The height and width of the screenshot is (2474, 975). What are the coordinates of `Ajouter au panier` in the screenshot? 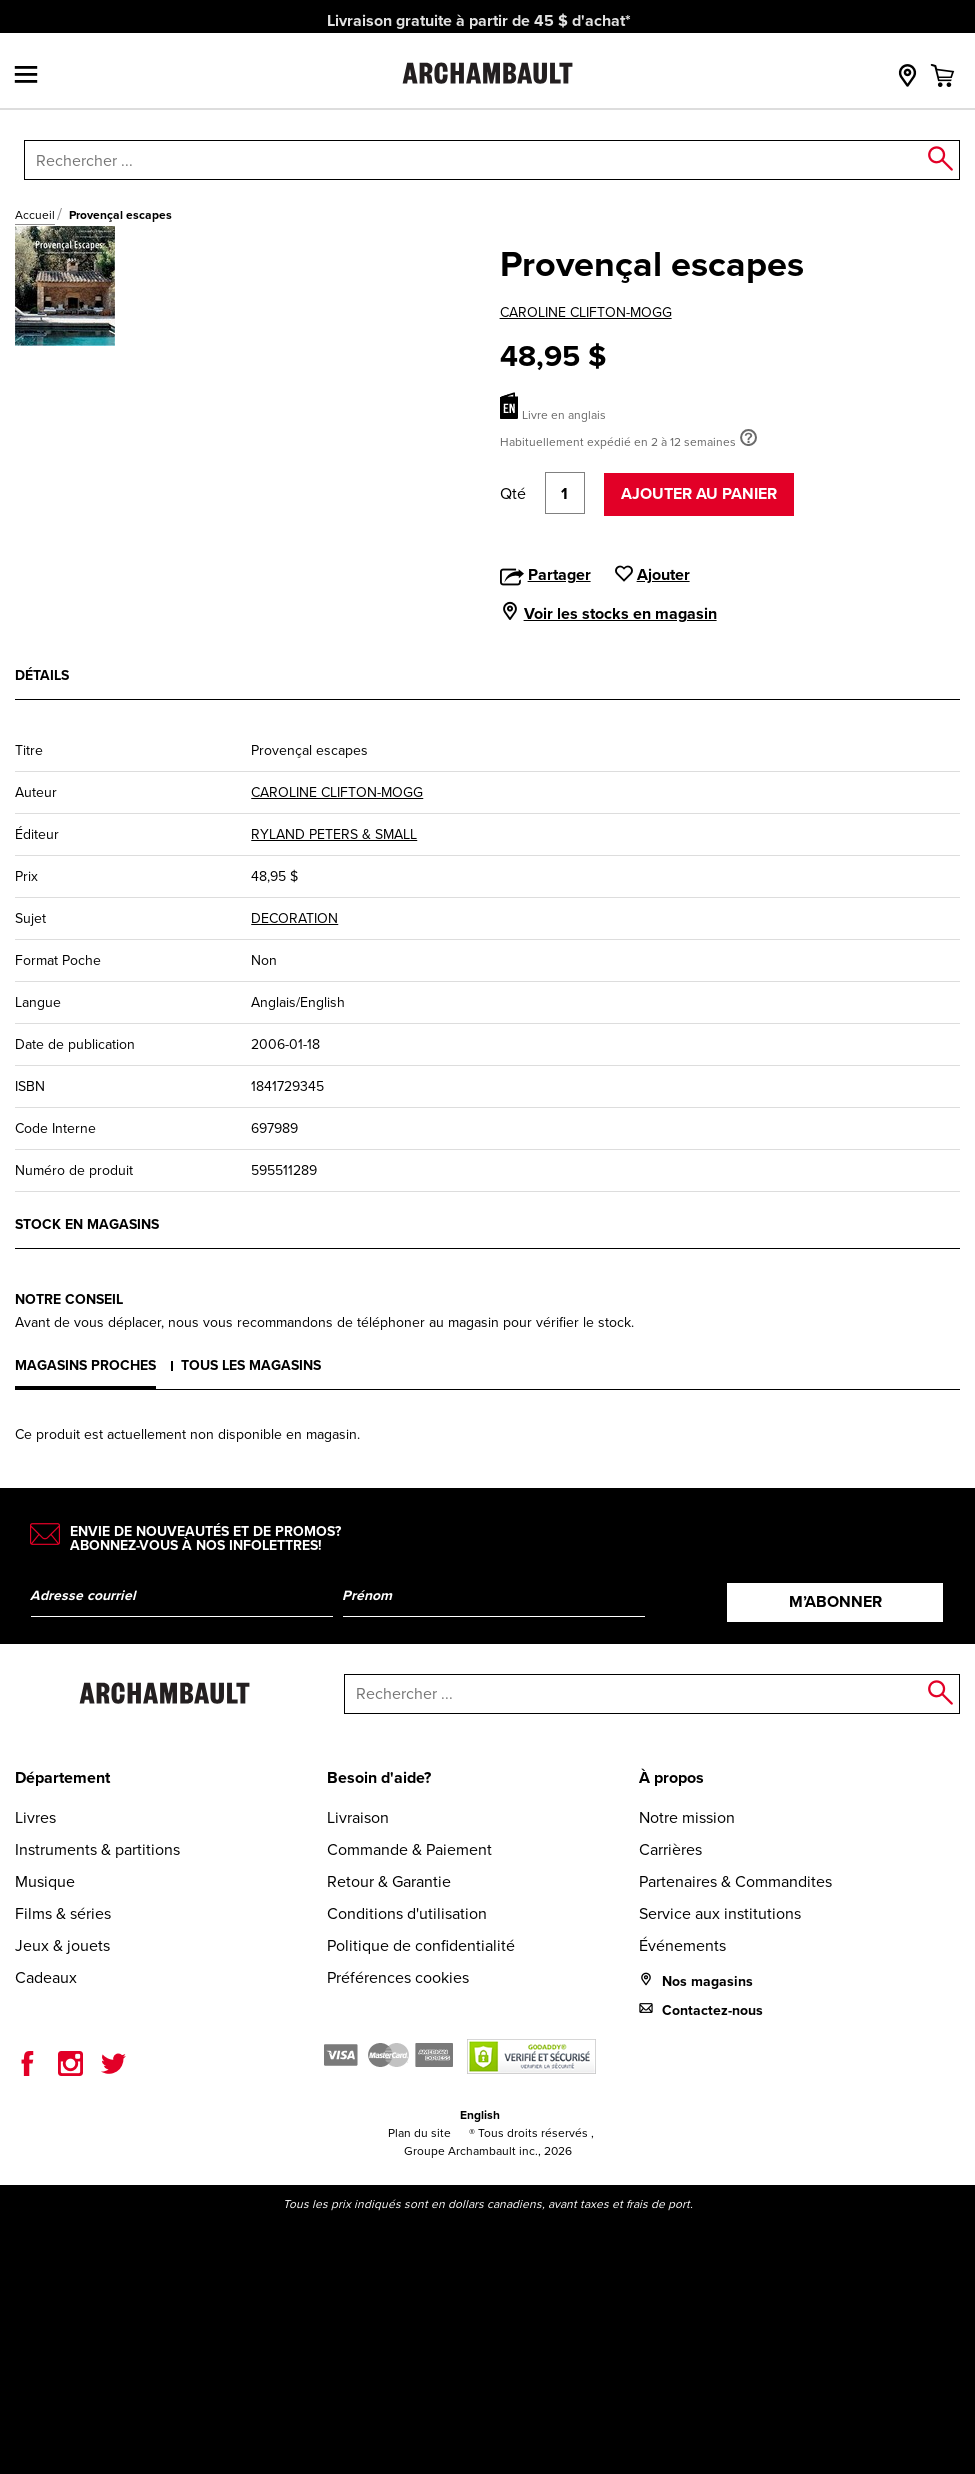 It's located at (699, 493).